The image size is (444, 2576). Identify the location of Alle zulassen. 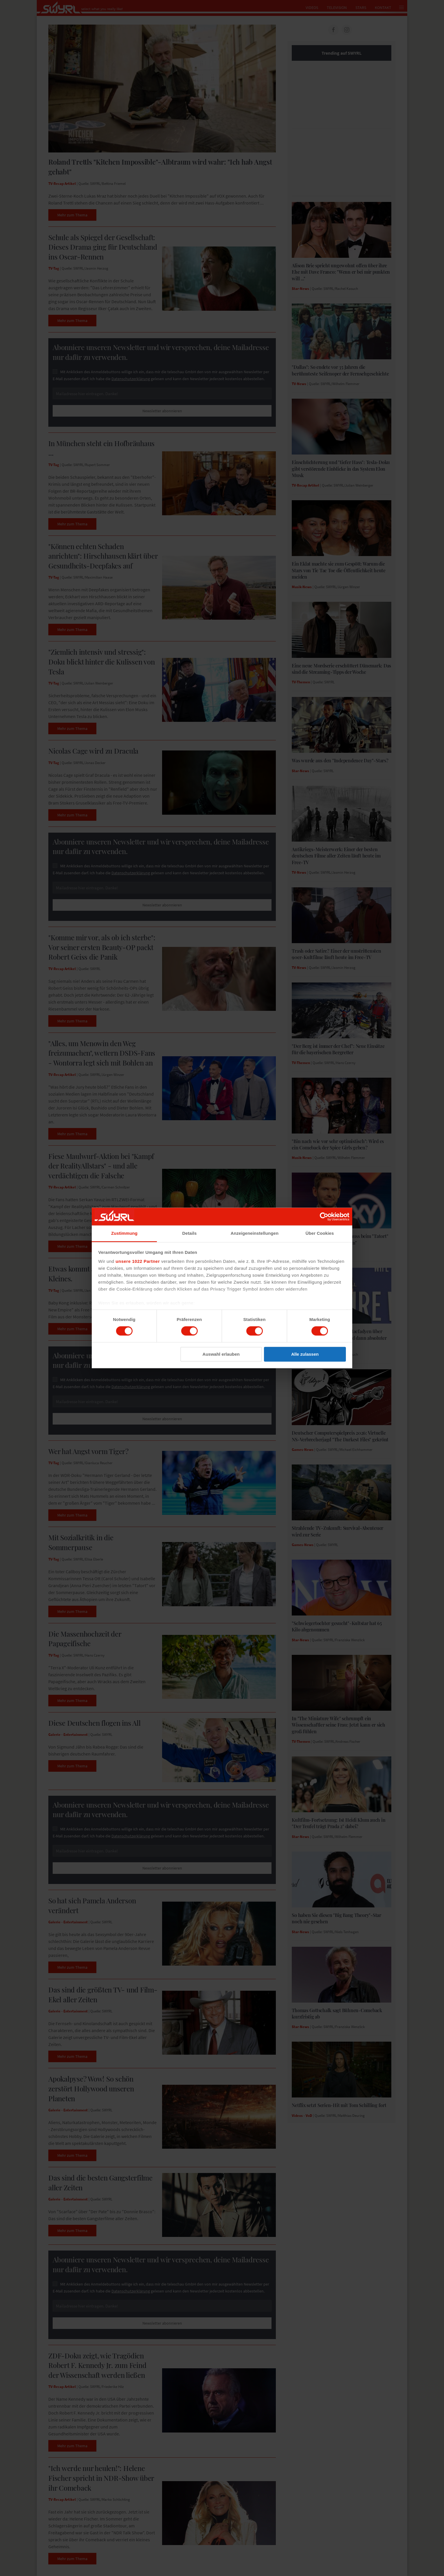
(305, 1354).